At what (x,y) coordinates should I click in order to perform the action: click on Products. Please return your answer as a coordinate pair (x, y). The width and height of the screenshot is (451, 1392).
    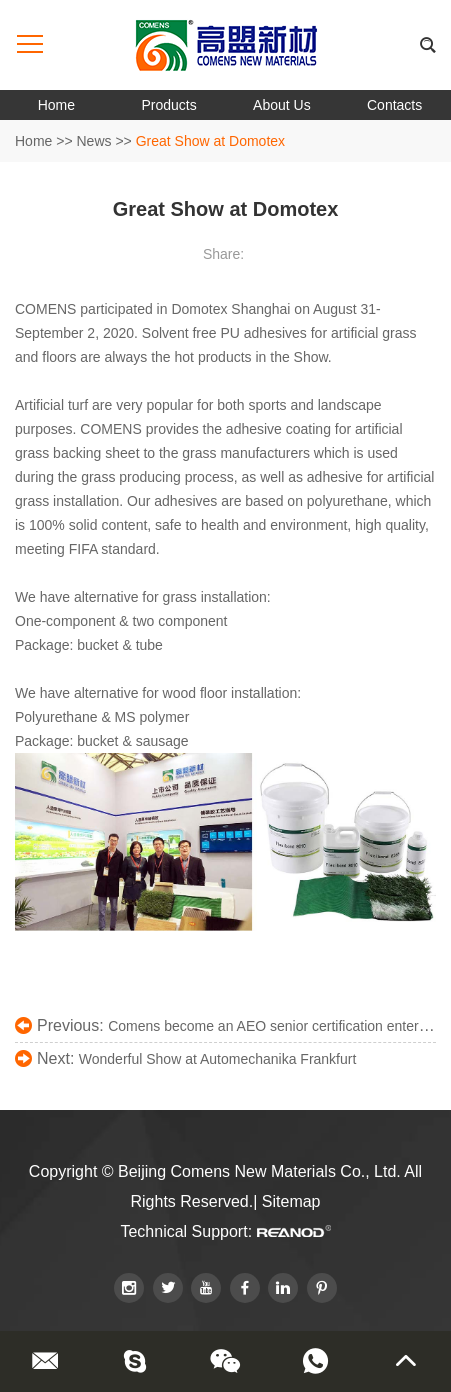
    Looking at the image, I should click on (169, 105).